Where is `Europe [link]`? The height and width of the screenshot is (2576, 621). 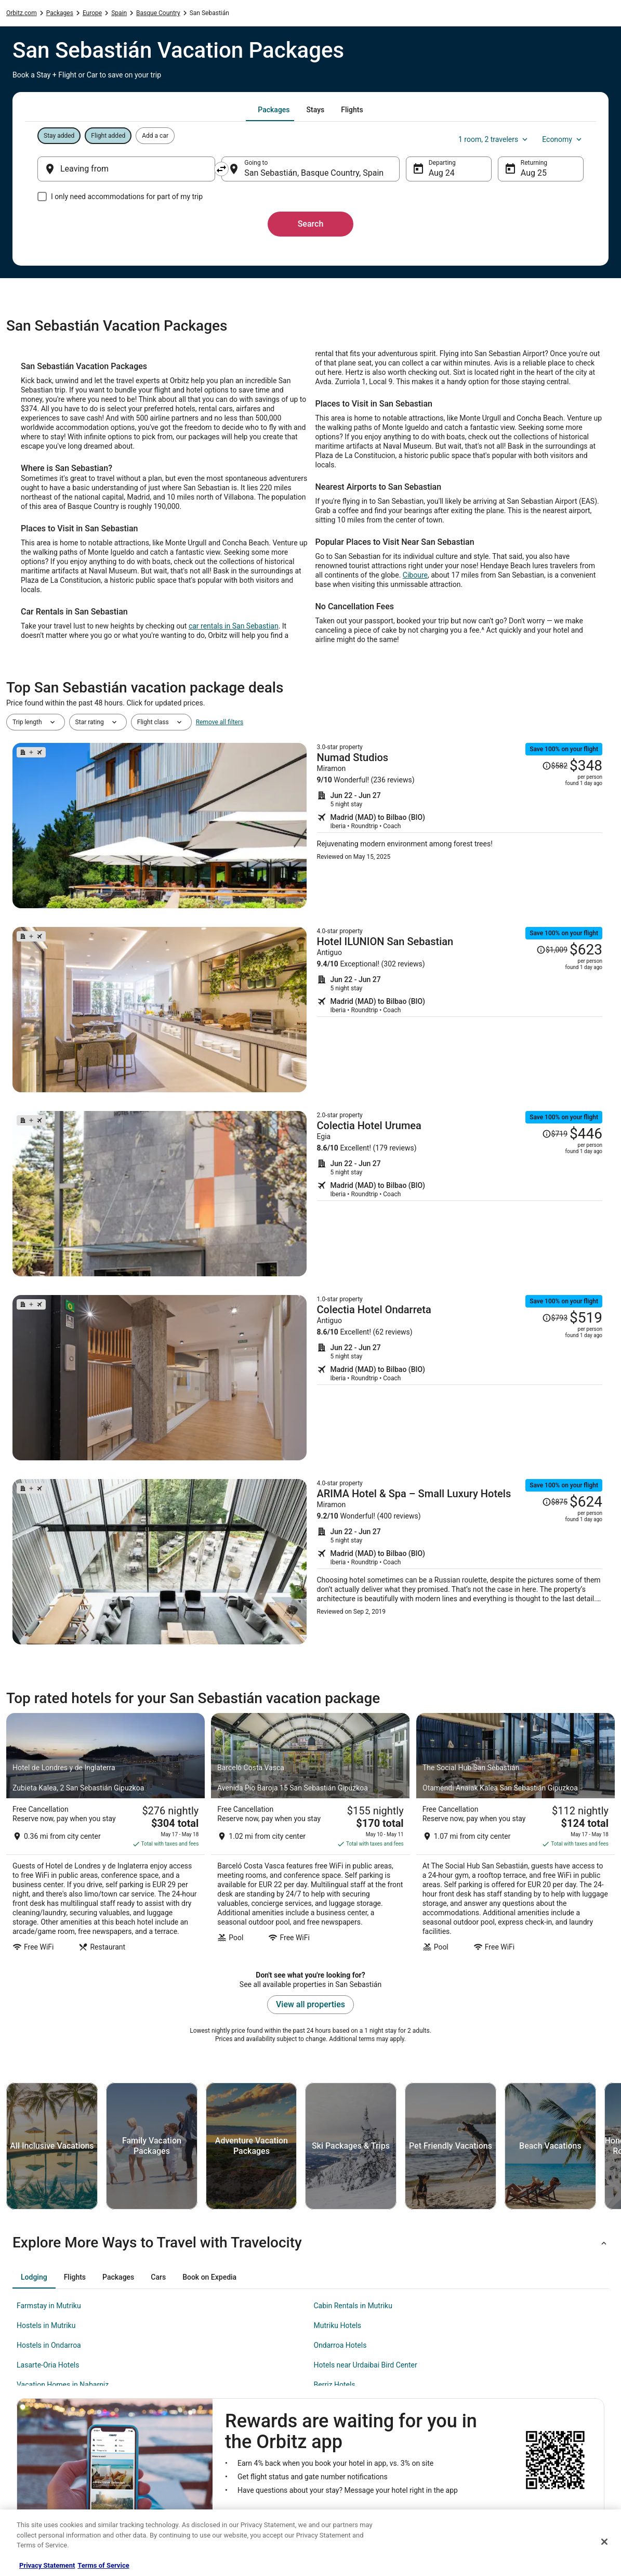 Europe [link] is located at coordinates (92, 13).